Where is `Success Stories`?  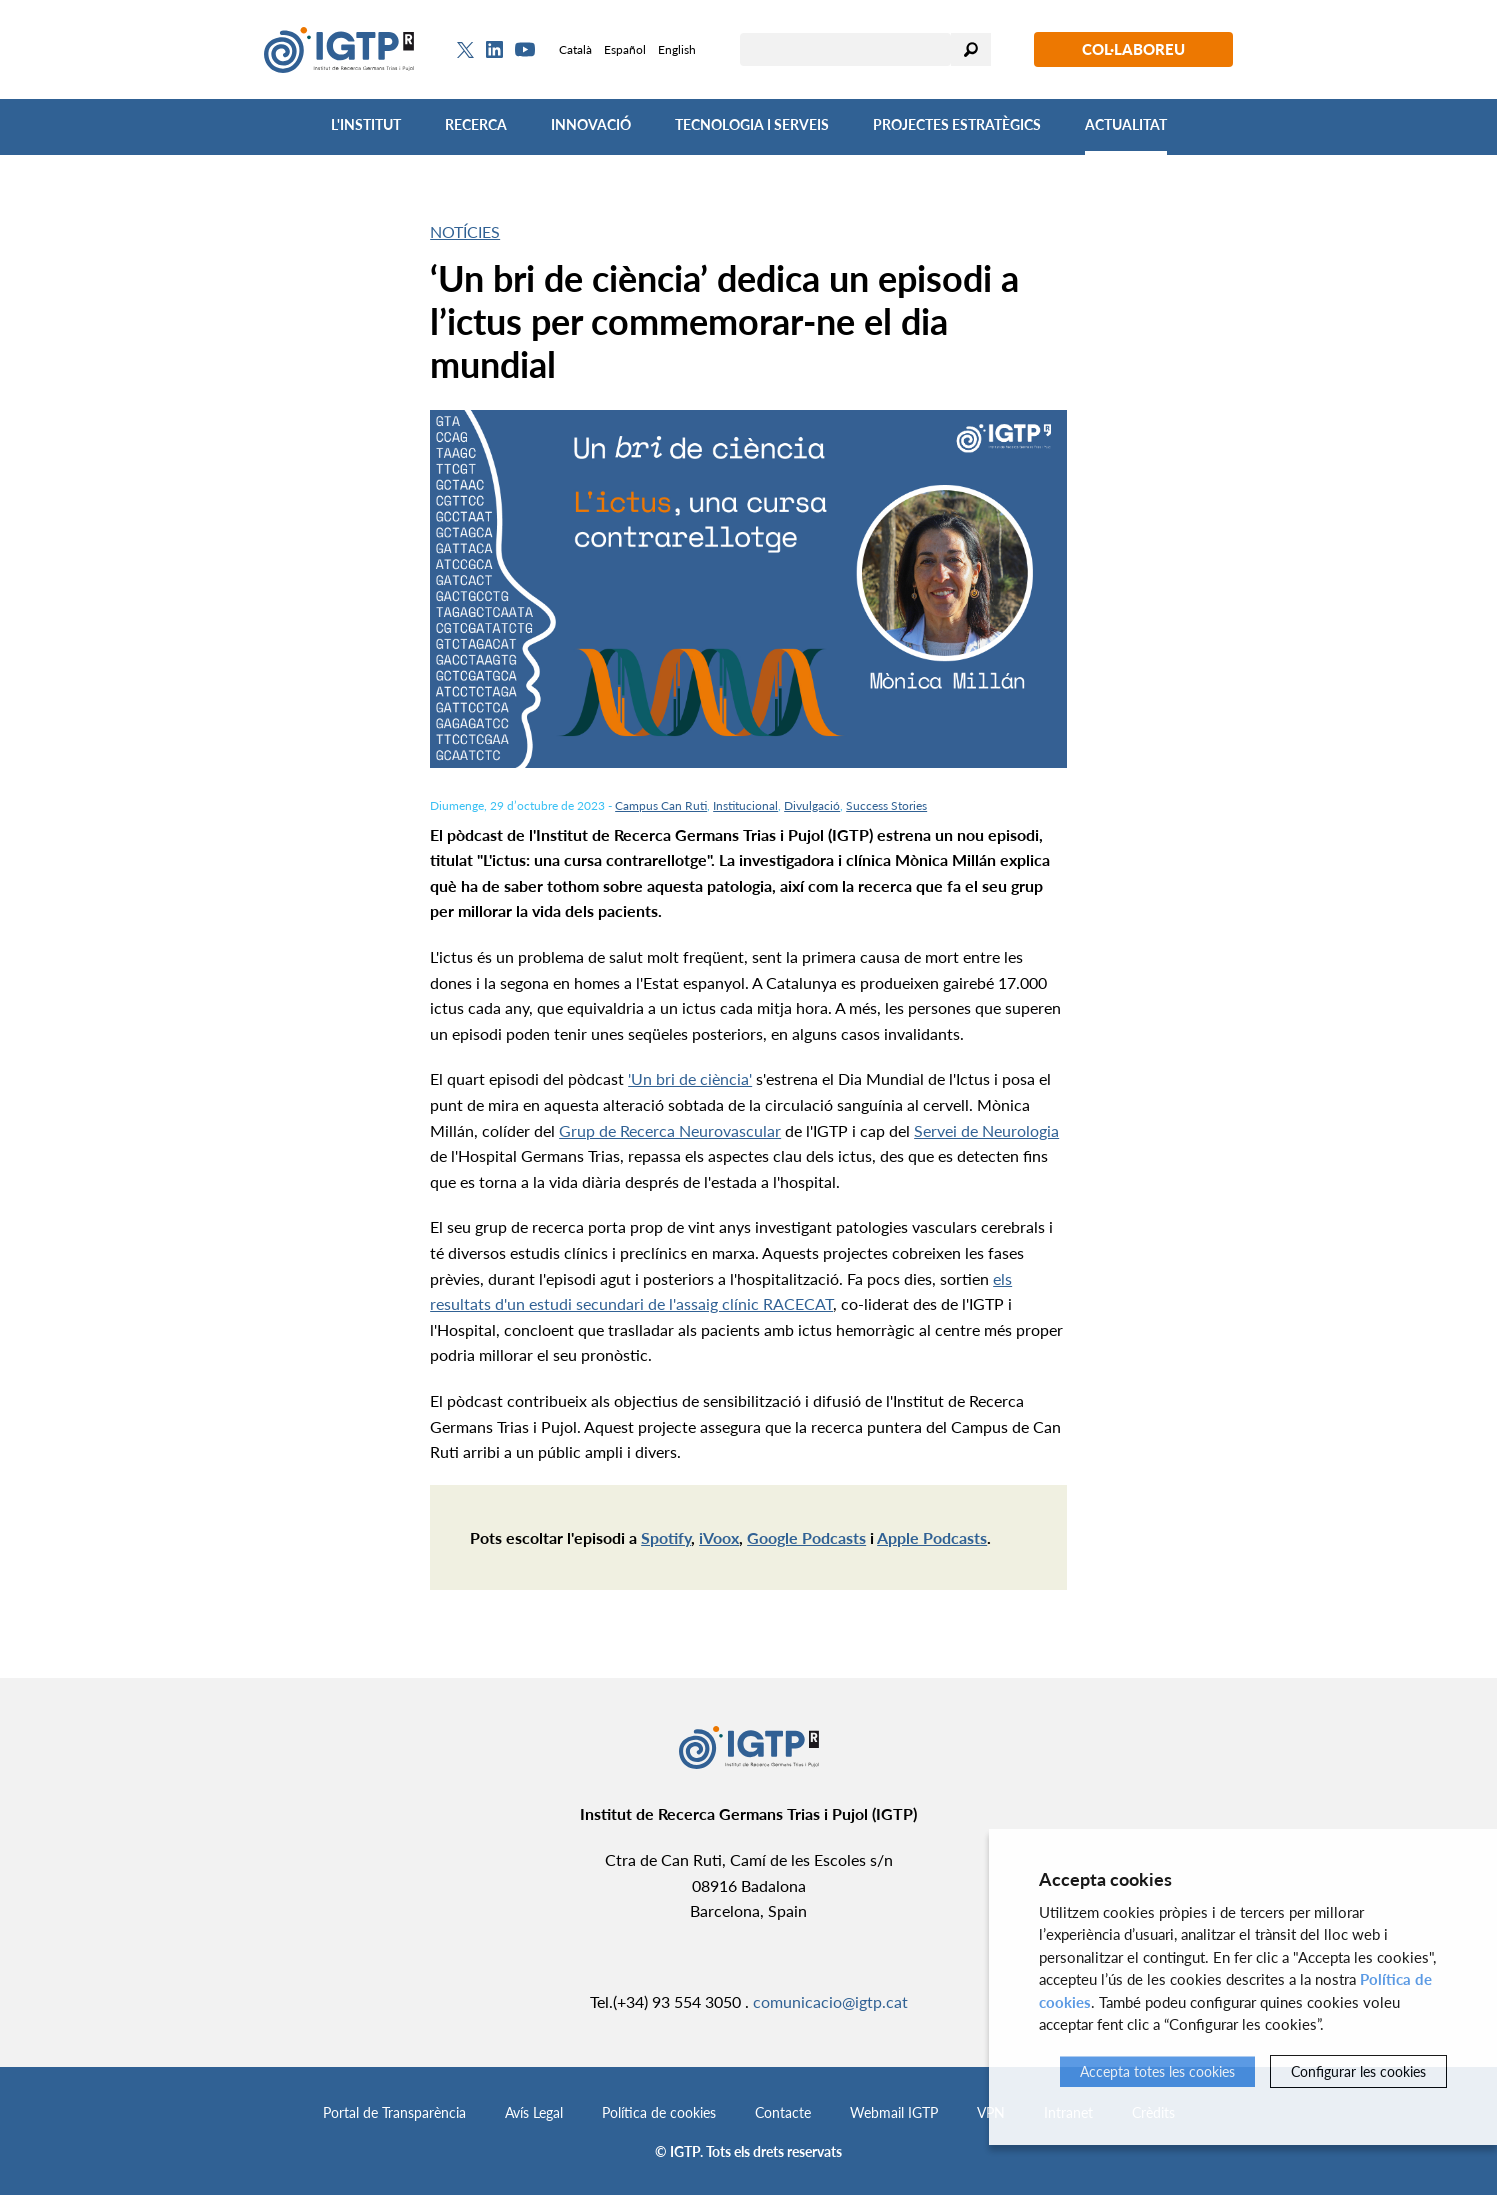 Success Stories is located at coordinates (886, 805).